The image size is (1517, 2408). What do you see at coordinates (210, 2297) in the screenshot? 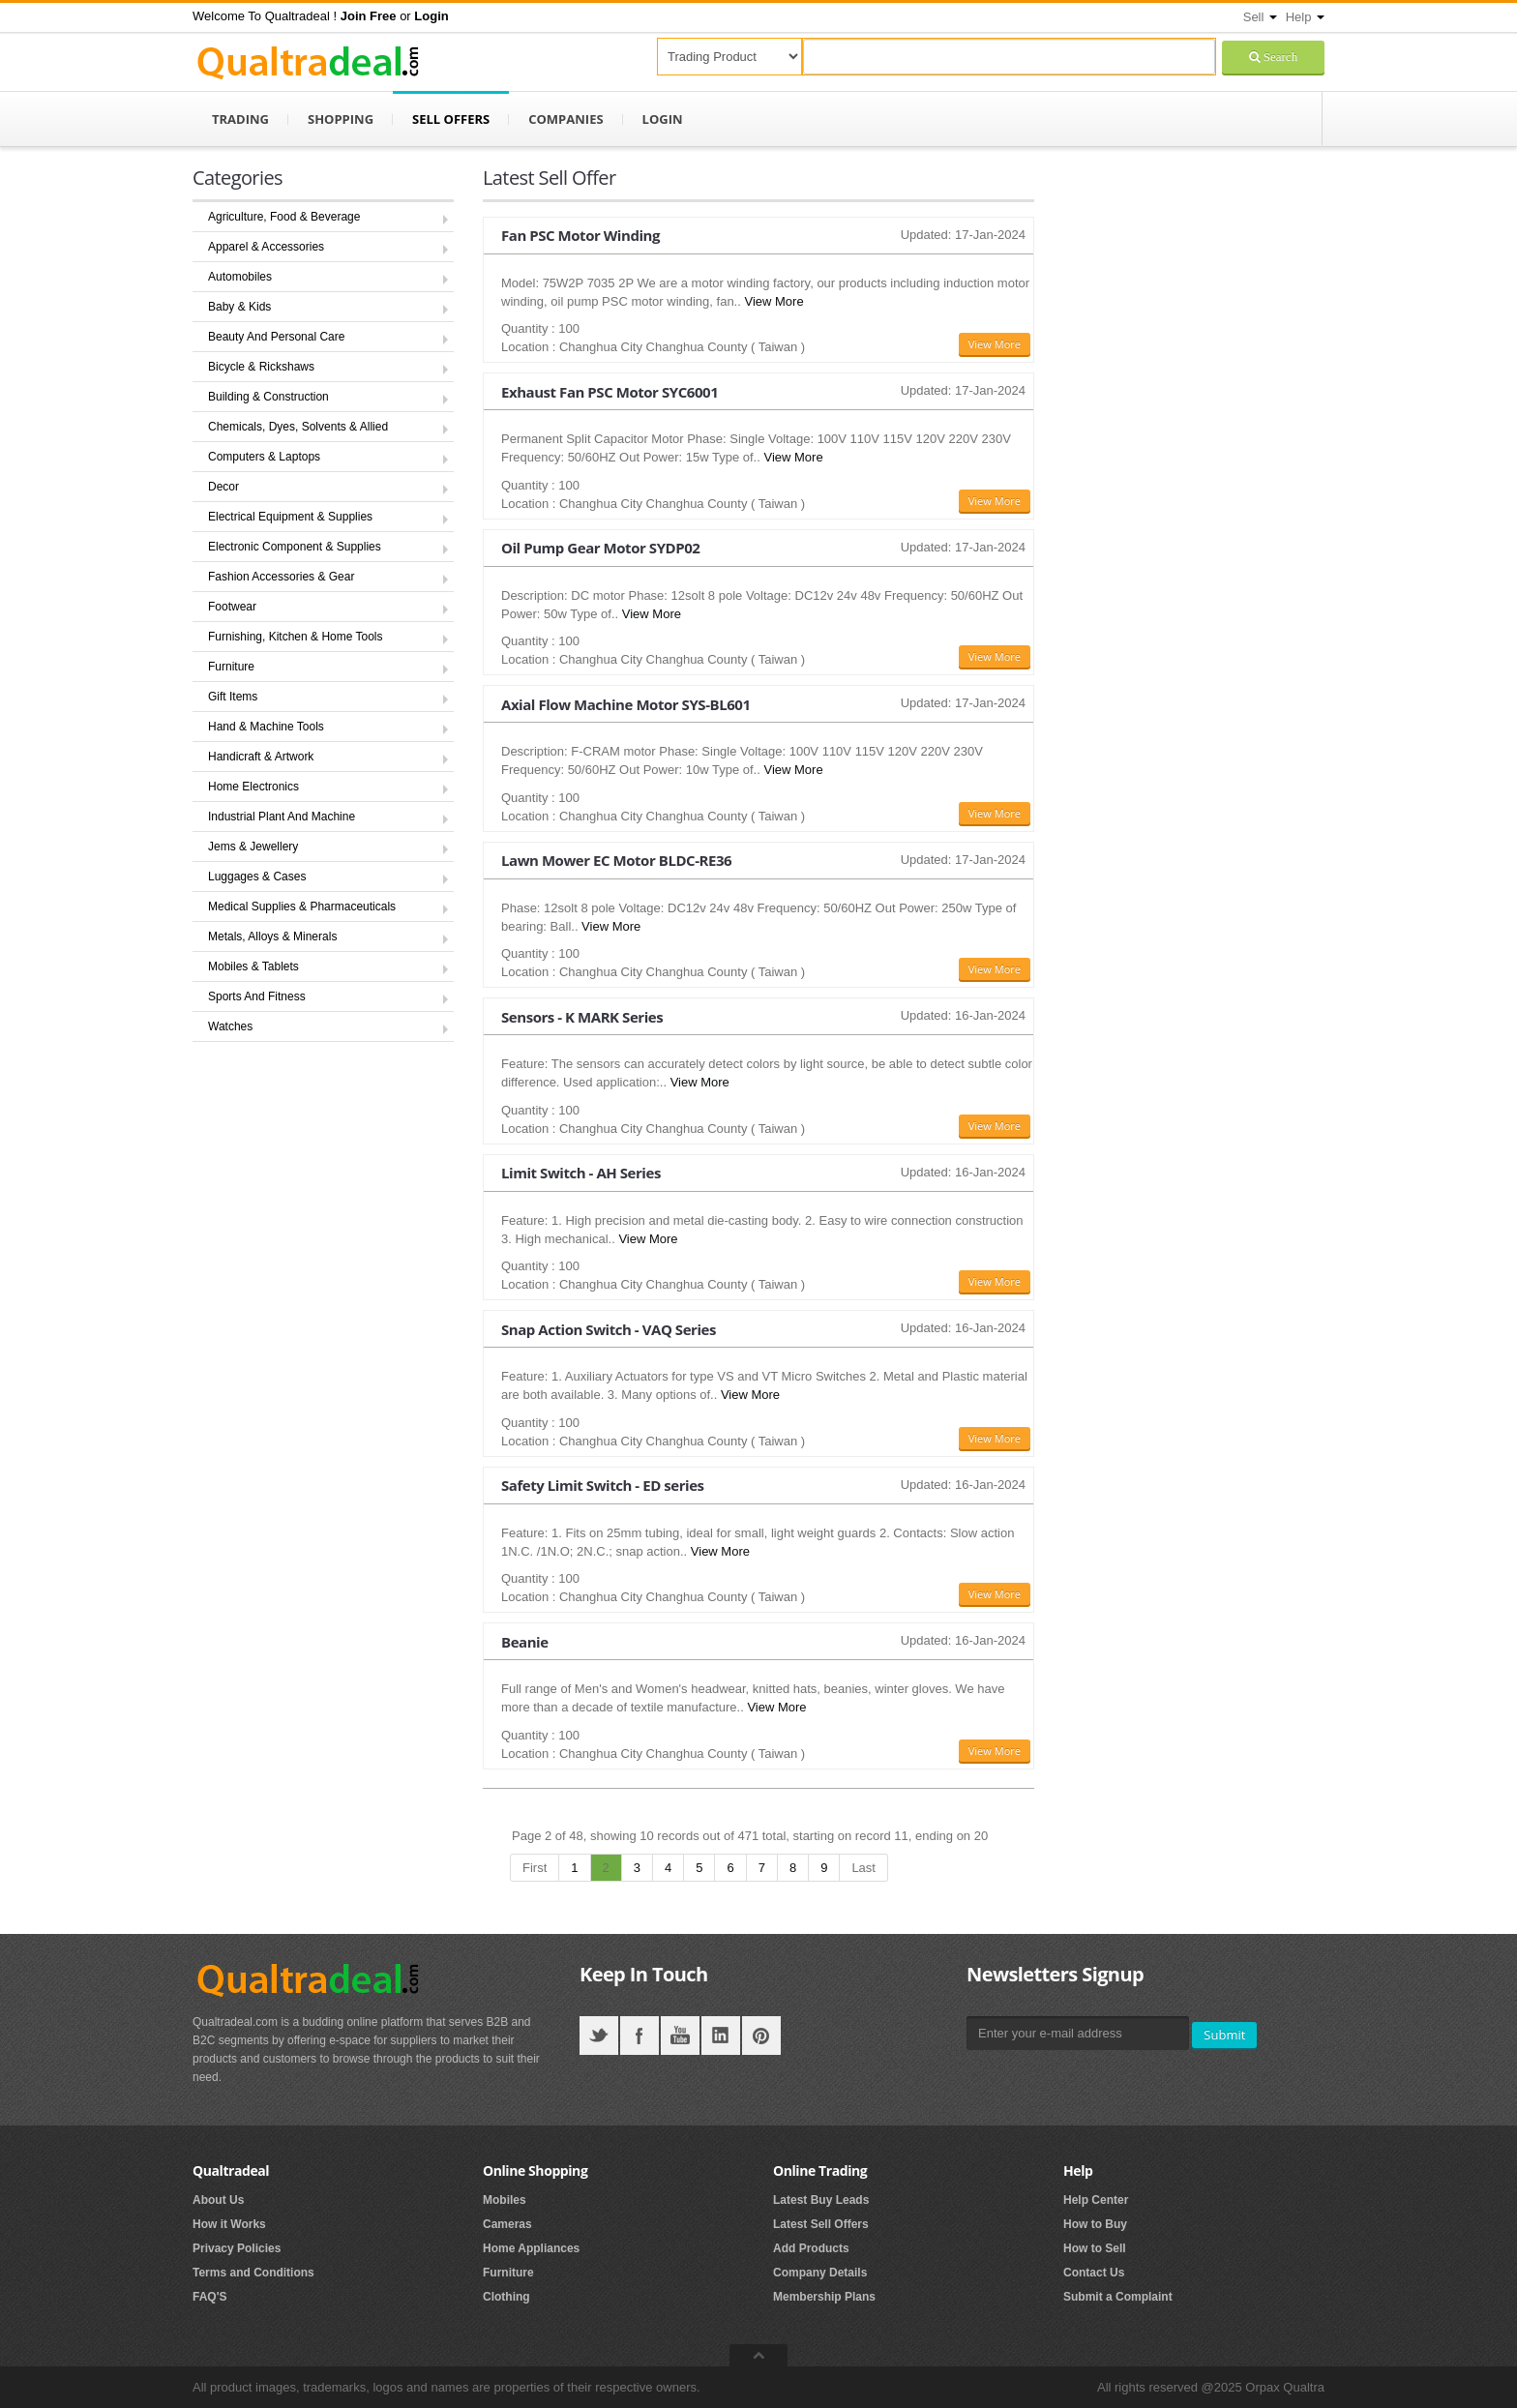
I see `FAQ'S` at bounding box center [210, 2297].